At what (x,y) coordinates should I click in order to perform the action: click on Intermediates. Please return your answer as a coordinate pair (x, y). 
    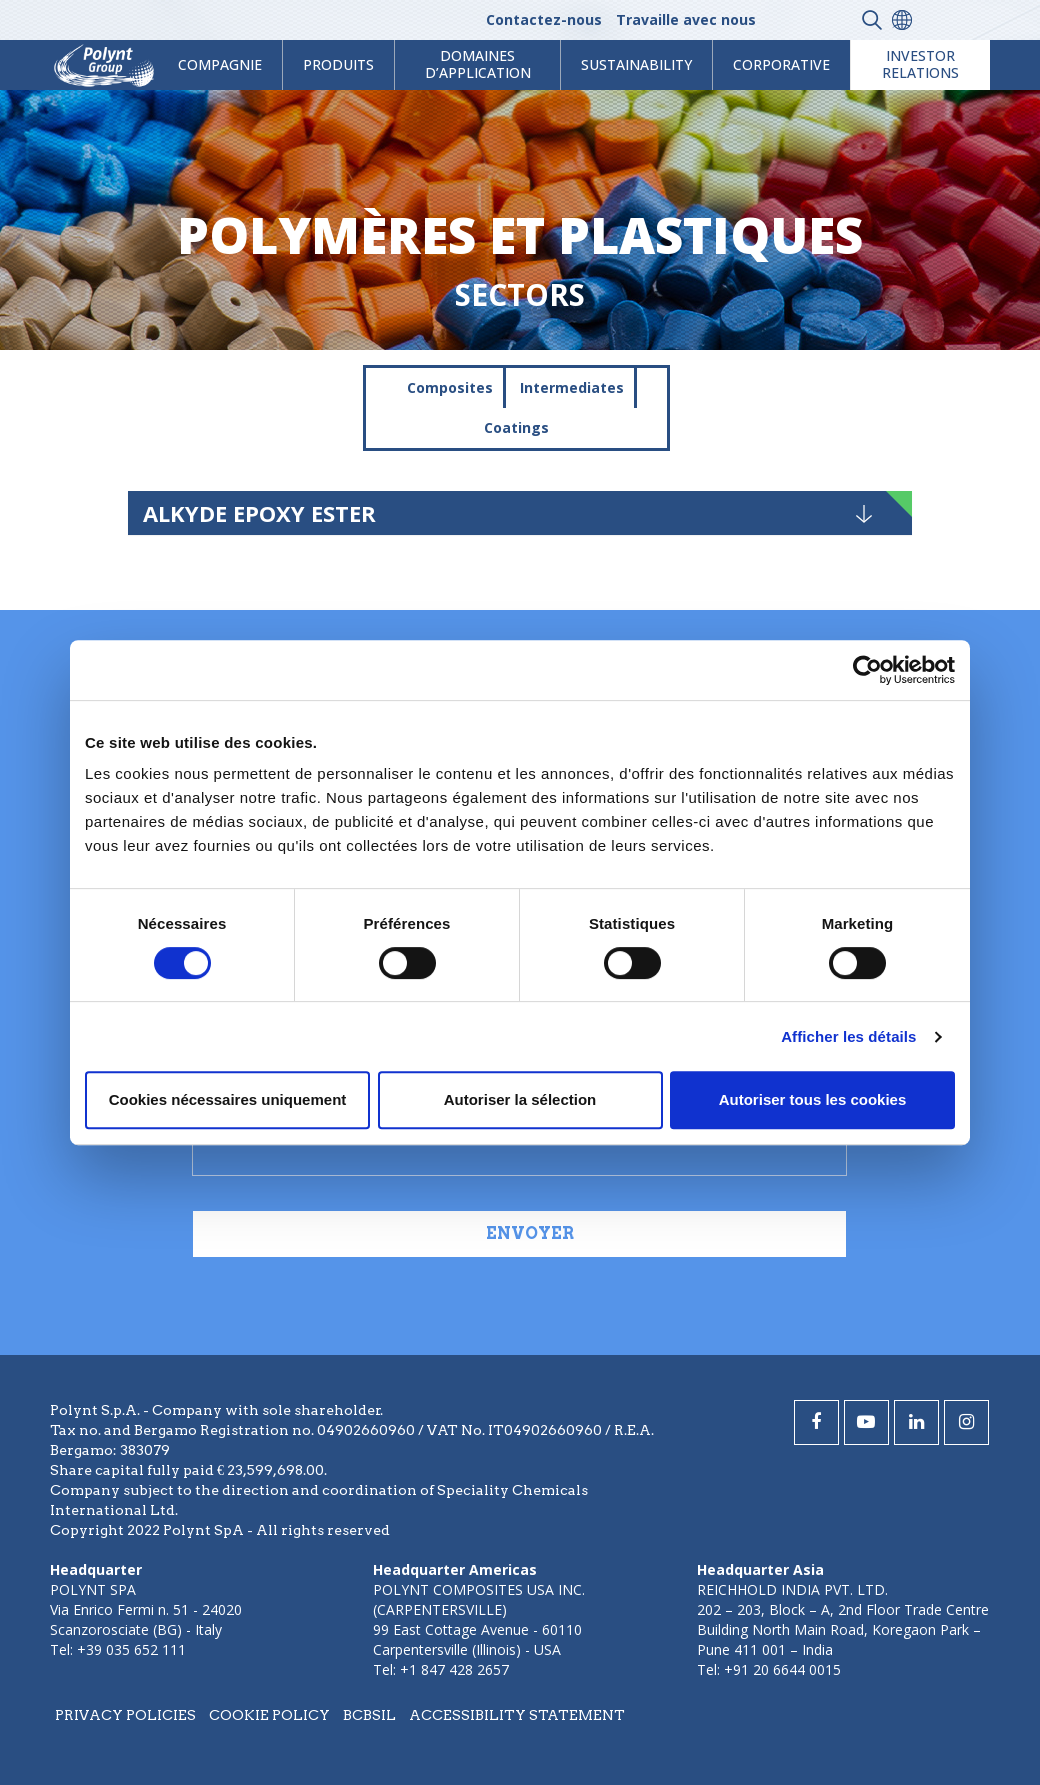
    Looking at the image, I should click on (572, 387).